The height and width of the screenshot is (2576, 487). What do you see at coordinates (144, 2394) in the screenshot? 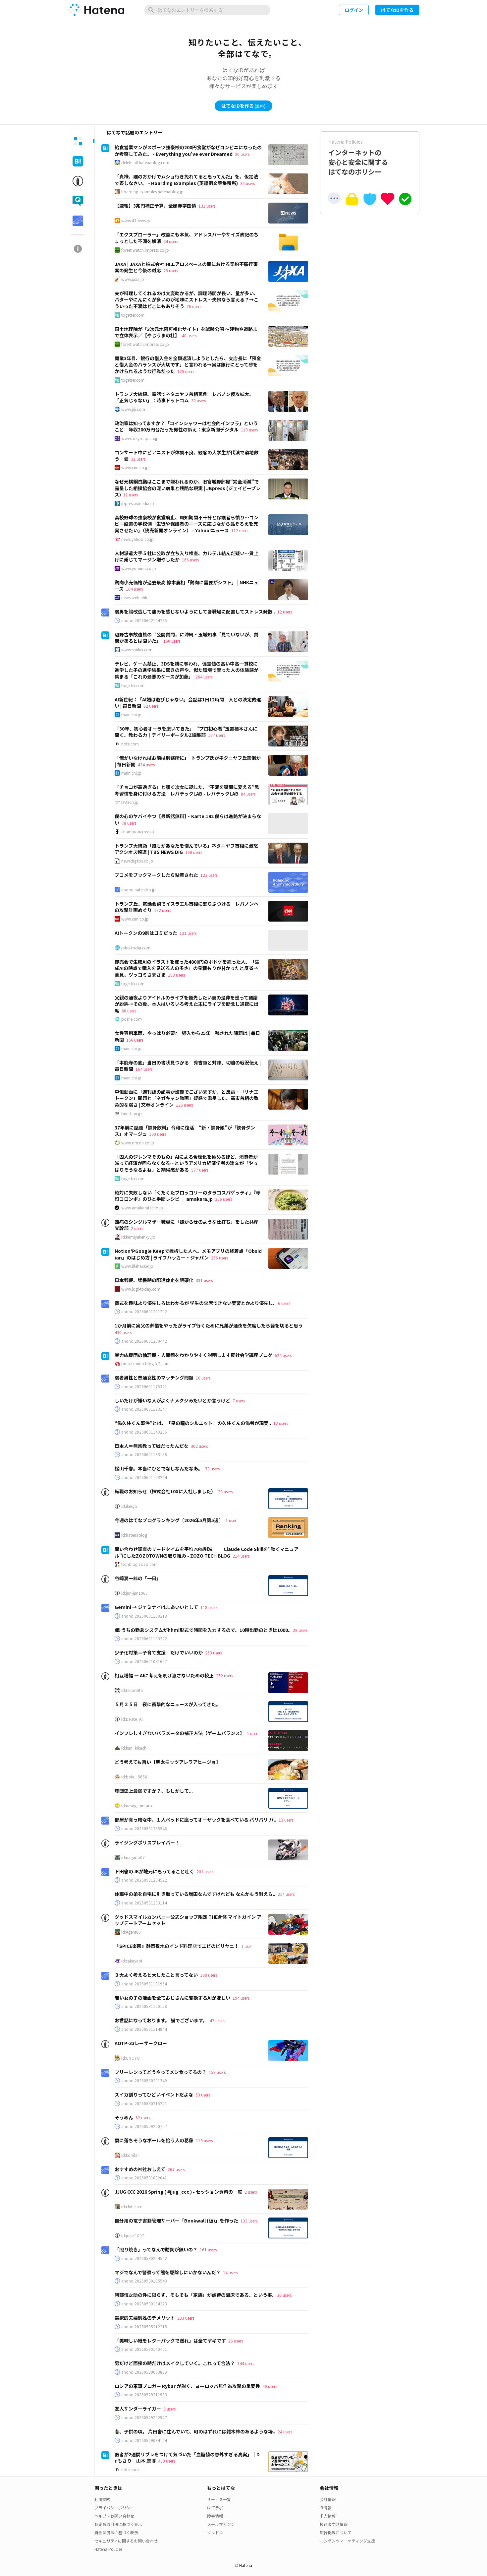
I see `anond:20260529211933` at bounding box center [144, 2394].